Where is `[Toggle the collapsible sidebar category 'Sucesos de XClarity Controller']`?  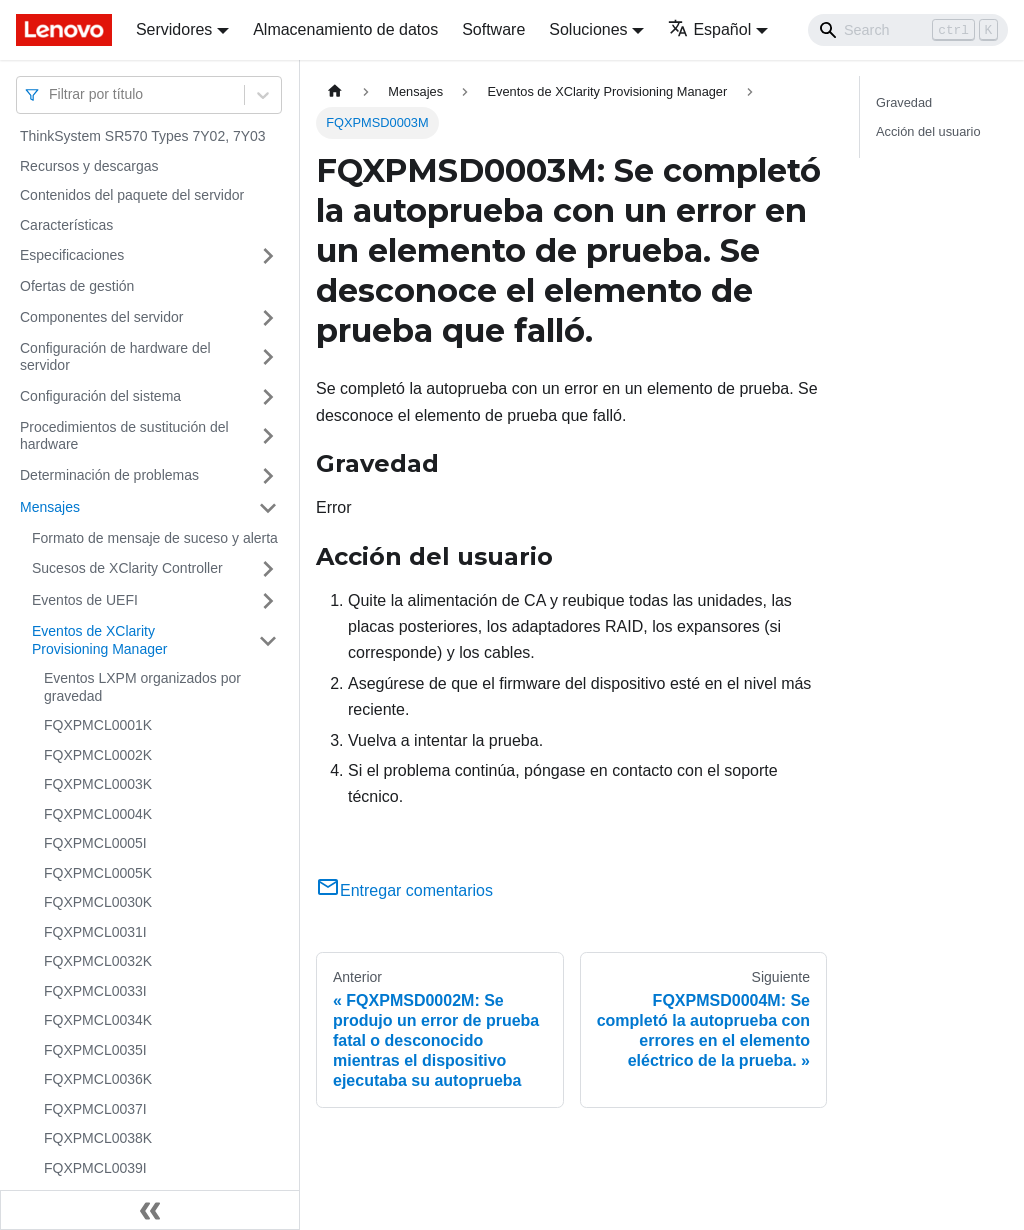 [Toggle the collapsible sidebar category 'Sucesos de XClarity Controller'] is located at coordinates (268, 569).